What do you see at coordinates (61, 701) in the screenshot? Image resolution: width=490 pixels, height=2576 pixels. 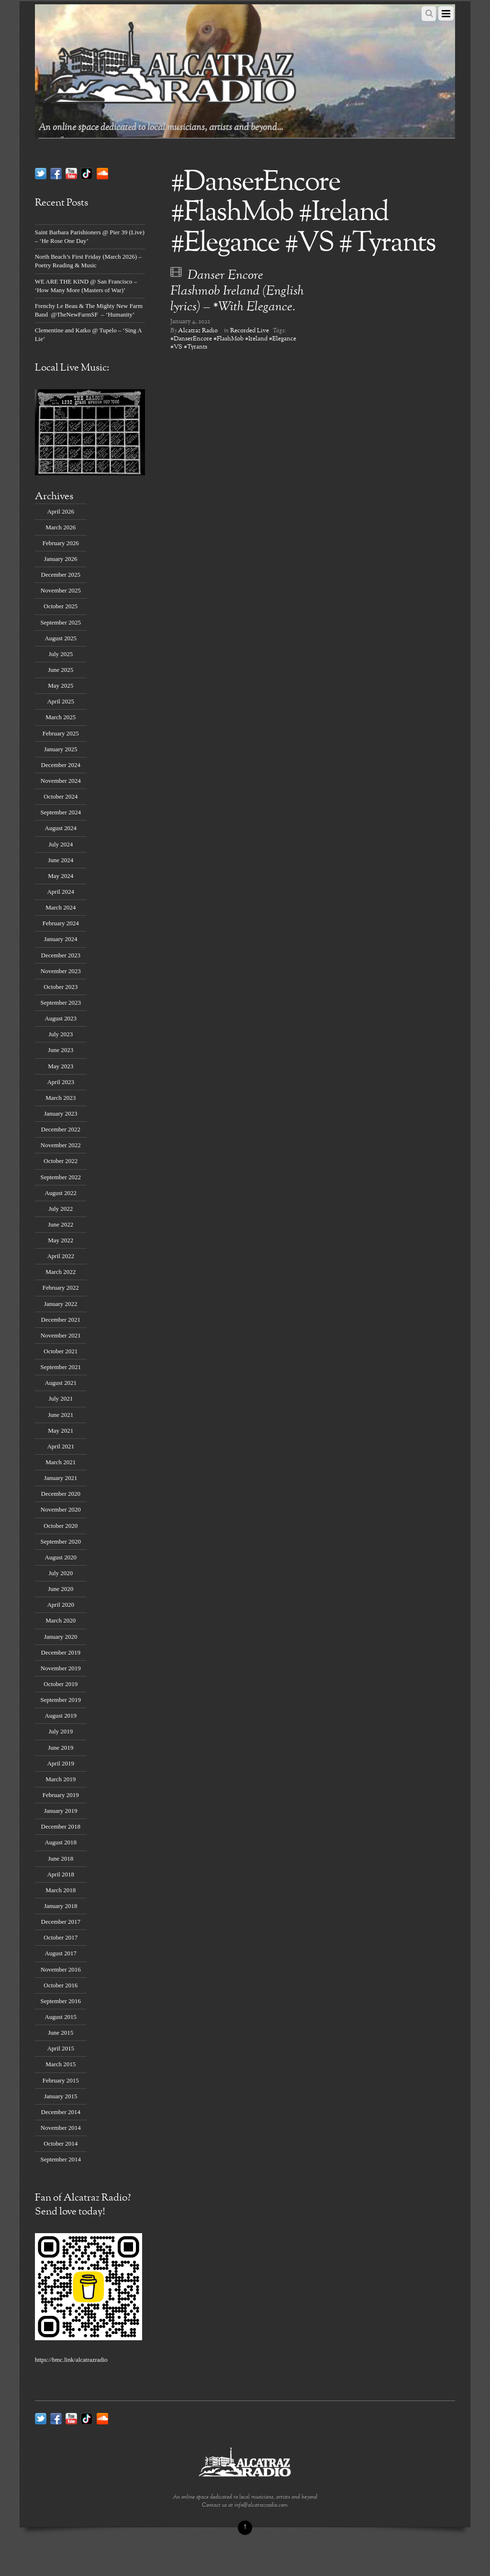 I see `April 2025` at bounding box center [61, 701].